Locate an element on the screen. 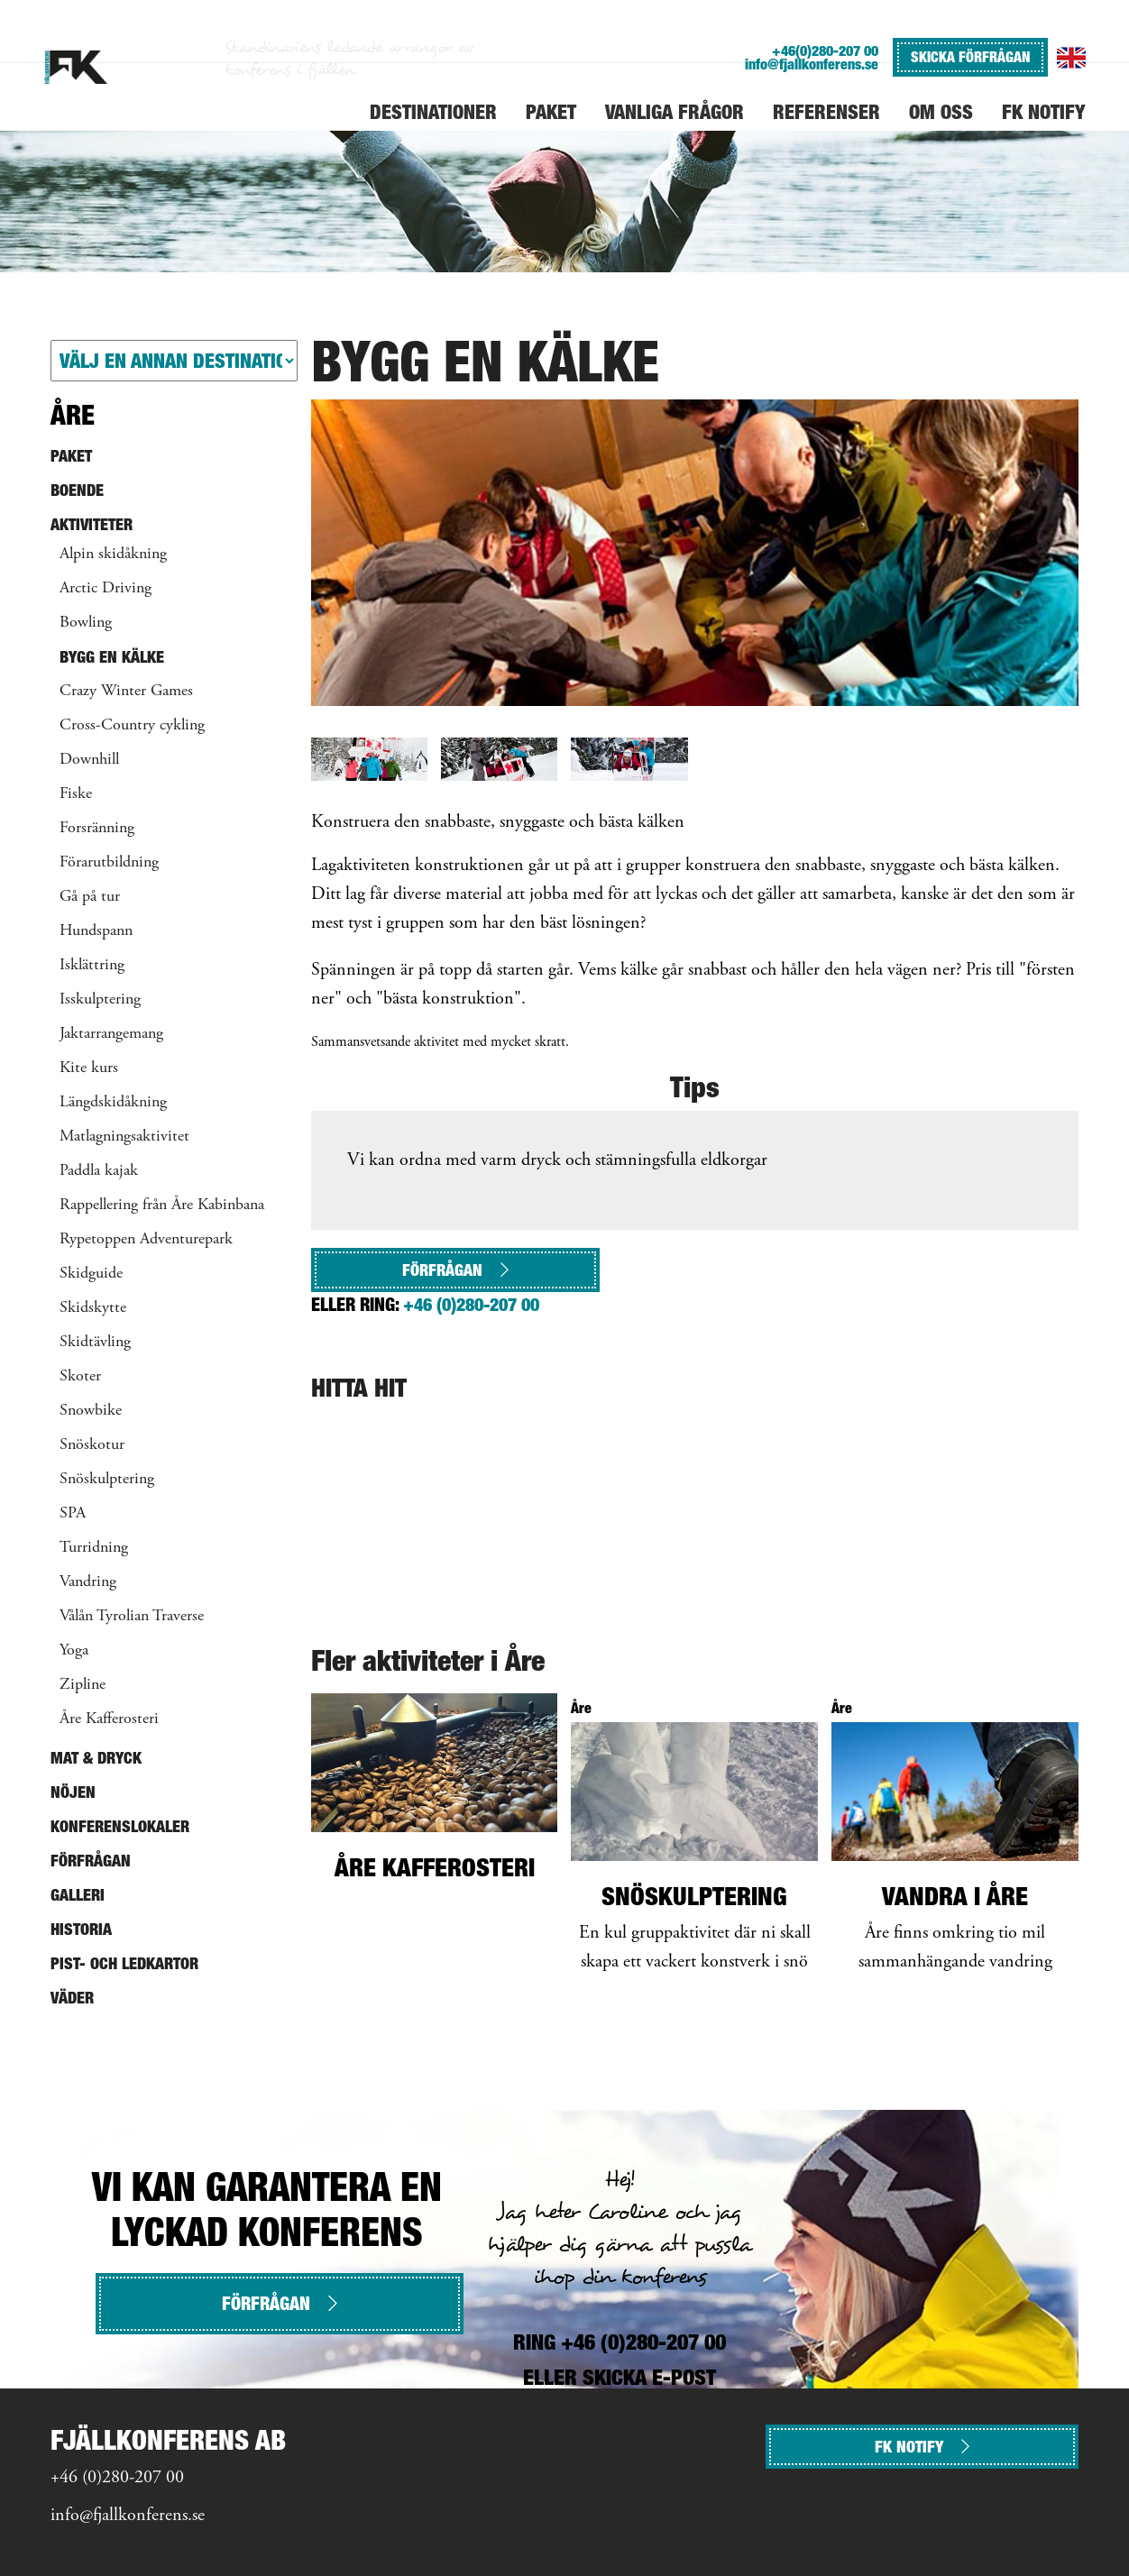 The height and width of the screenshot is (2576, 1129). Kite kurs is located at coordinates (89, 1068).